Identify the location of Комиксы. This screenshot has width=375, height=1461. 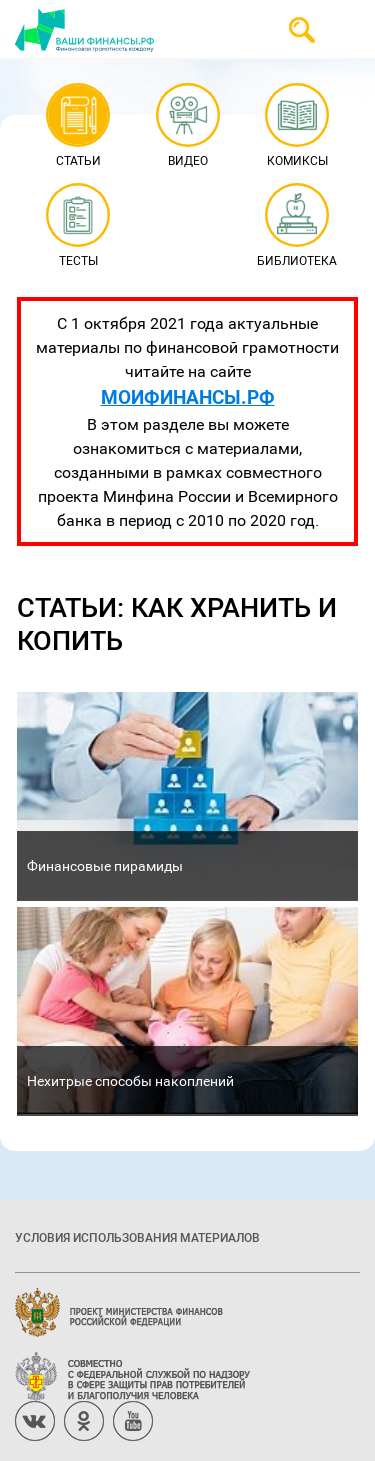
(297, 126).